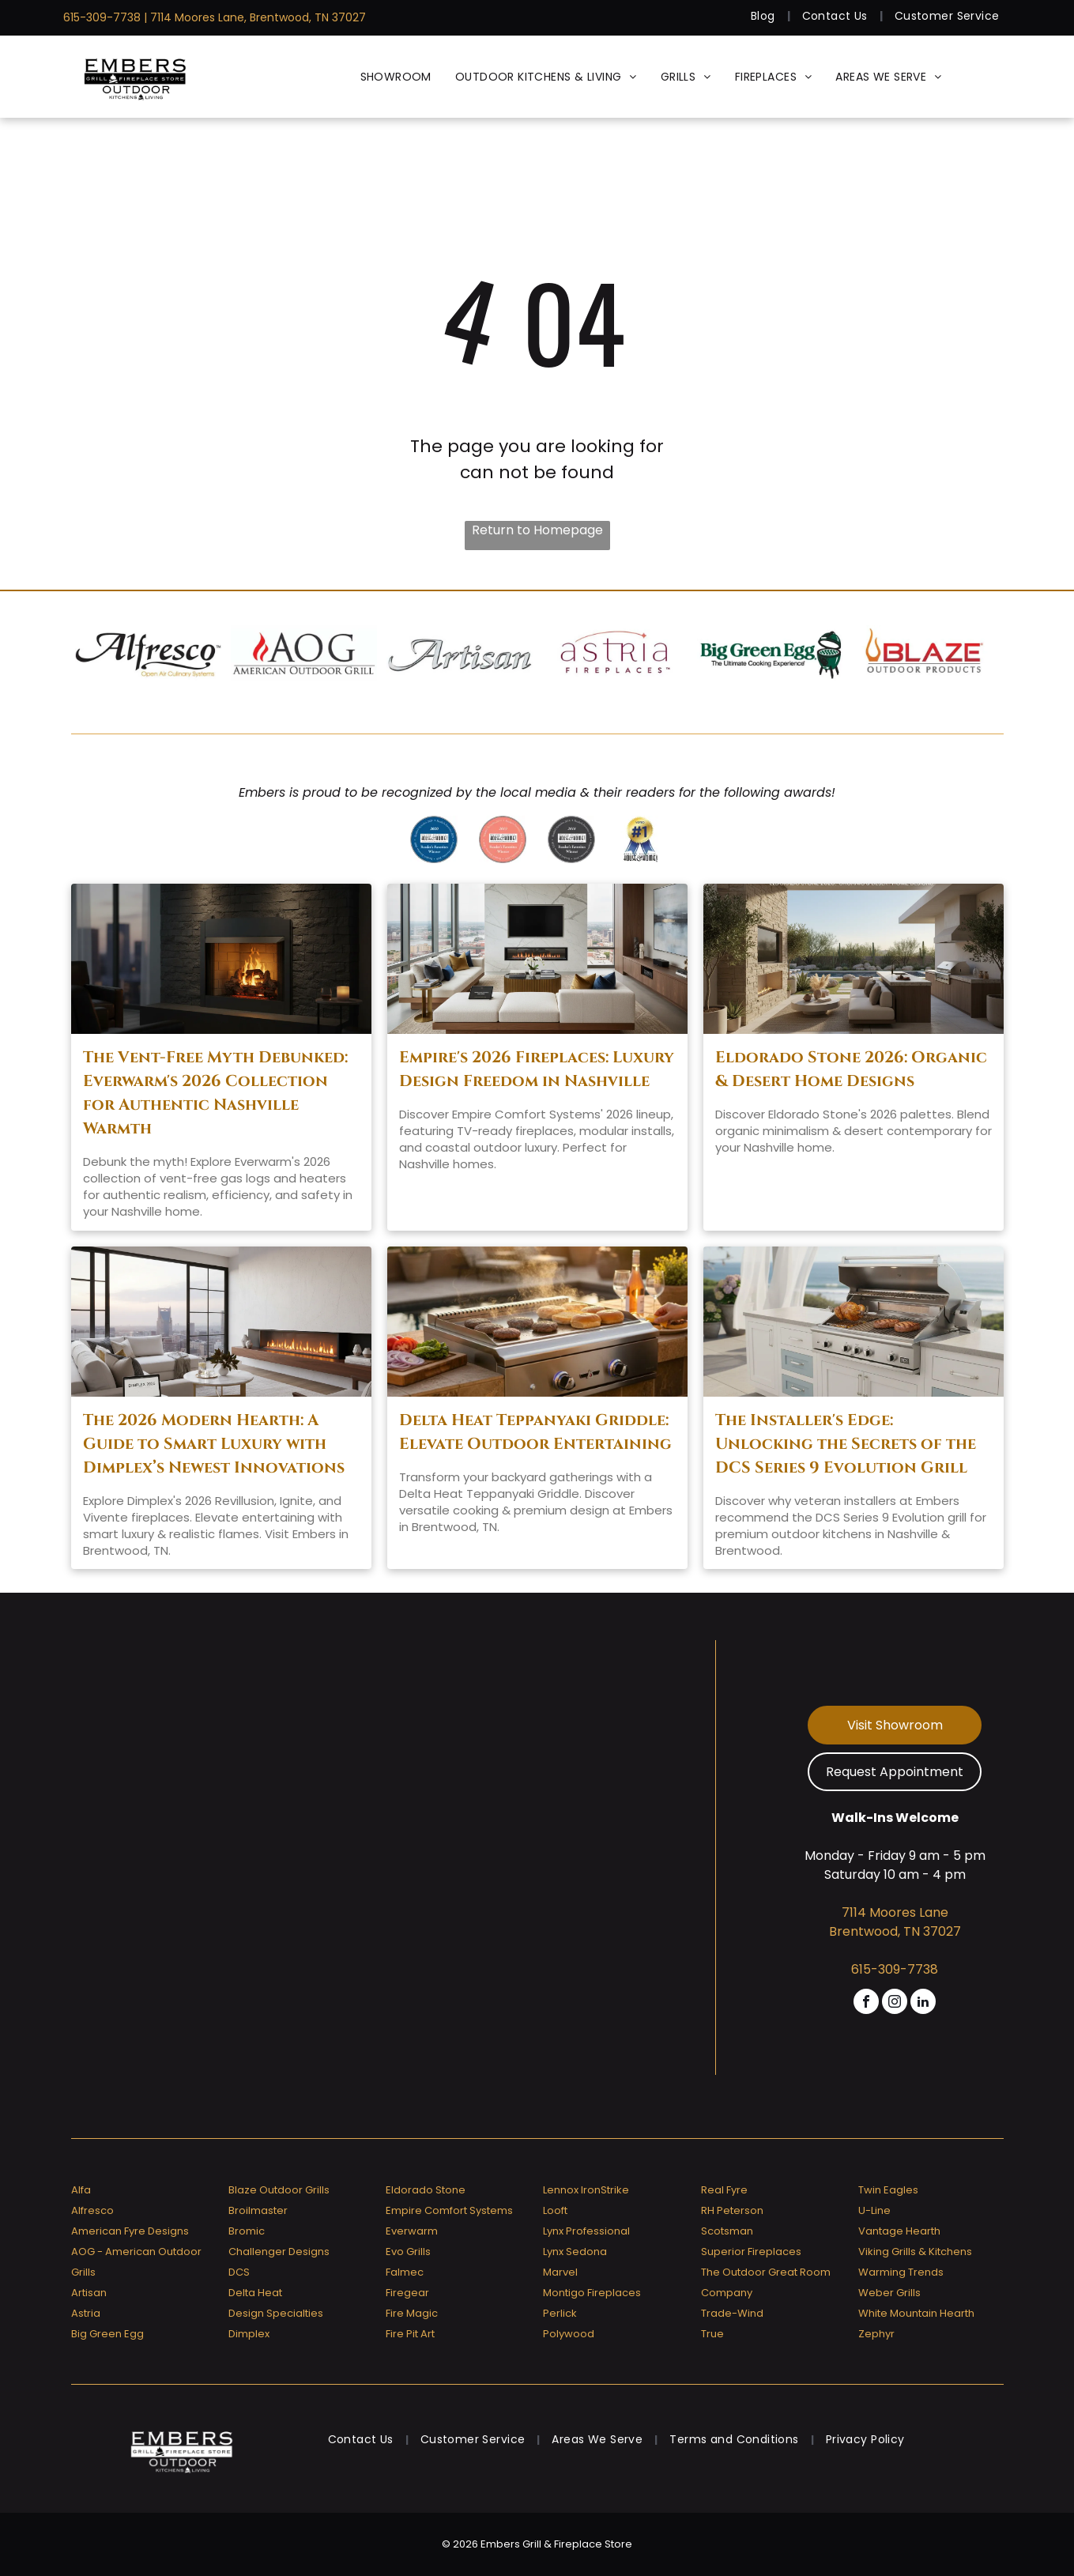 This screenshot has height=2576, width=1074. I want to click on U-Line, so click(874, 2210).